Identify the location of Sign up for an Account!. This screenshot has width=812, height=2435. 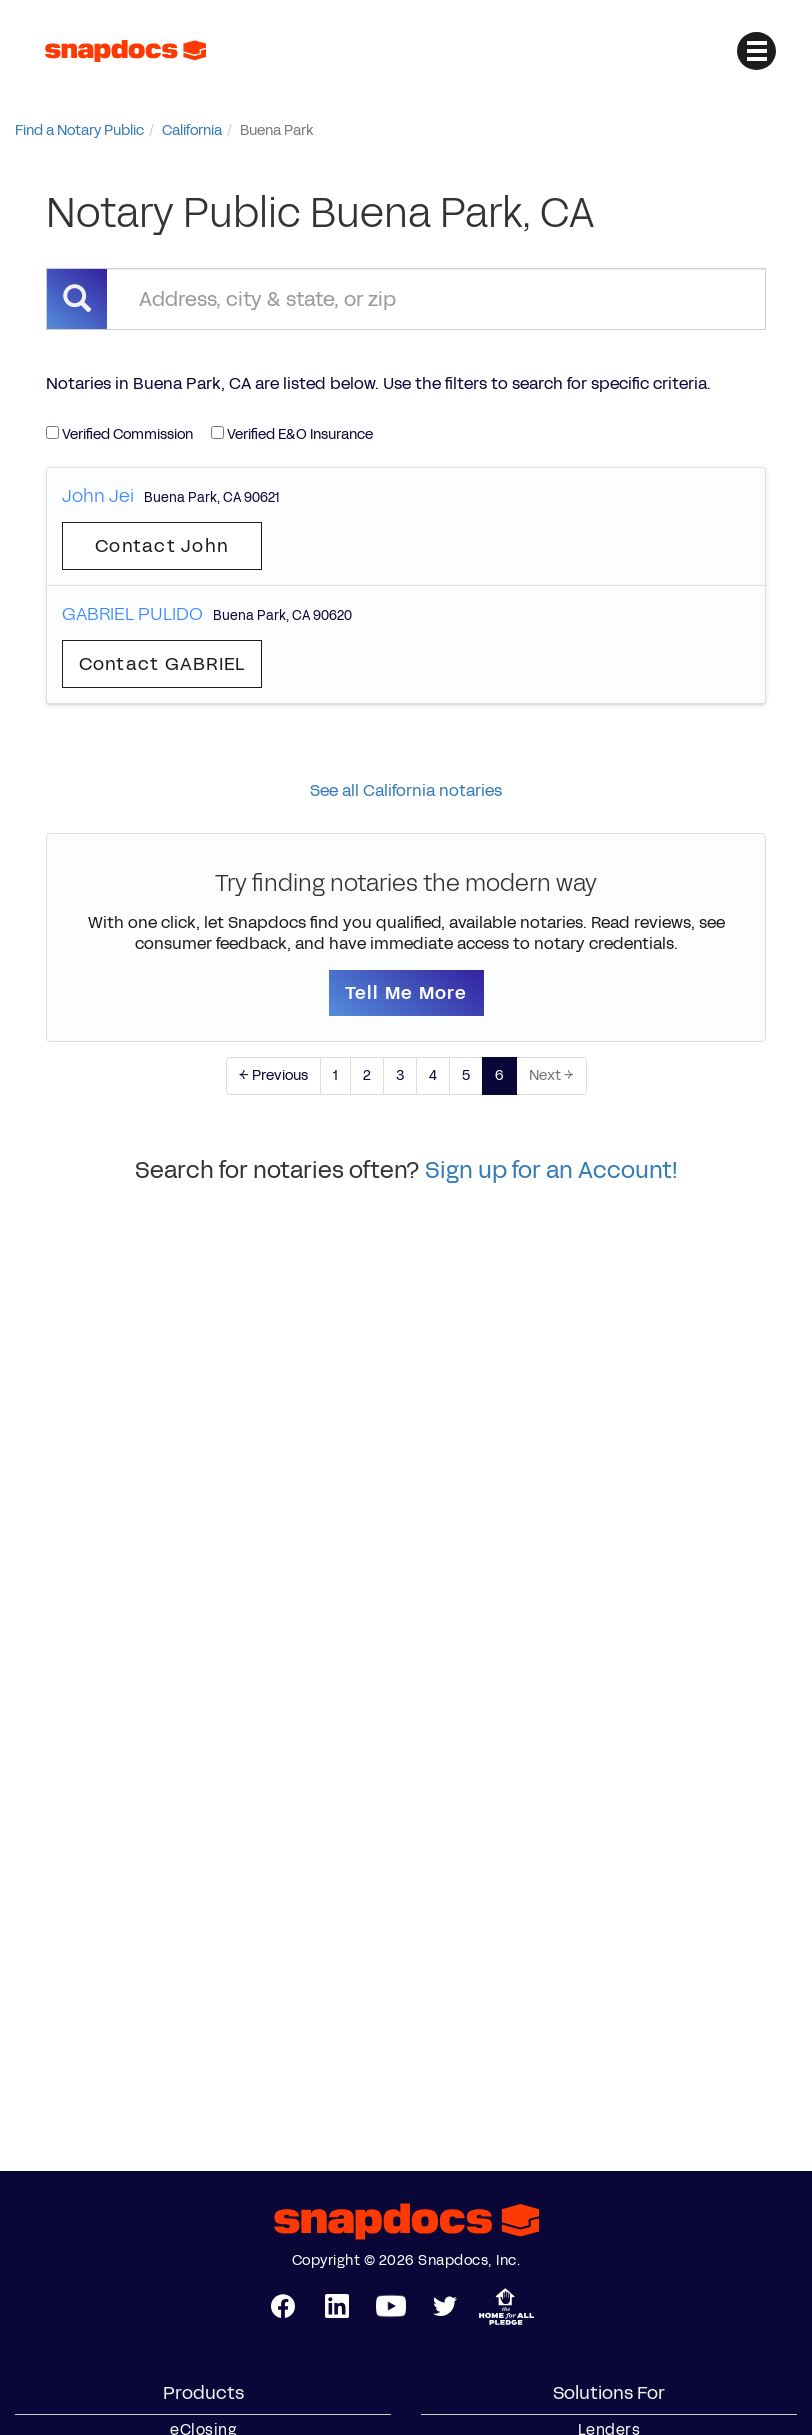
(551, 1170).